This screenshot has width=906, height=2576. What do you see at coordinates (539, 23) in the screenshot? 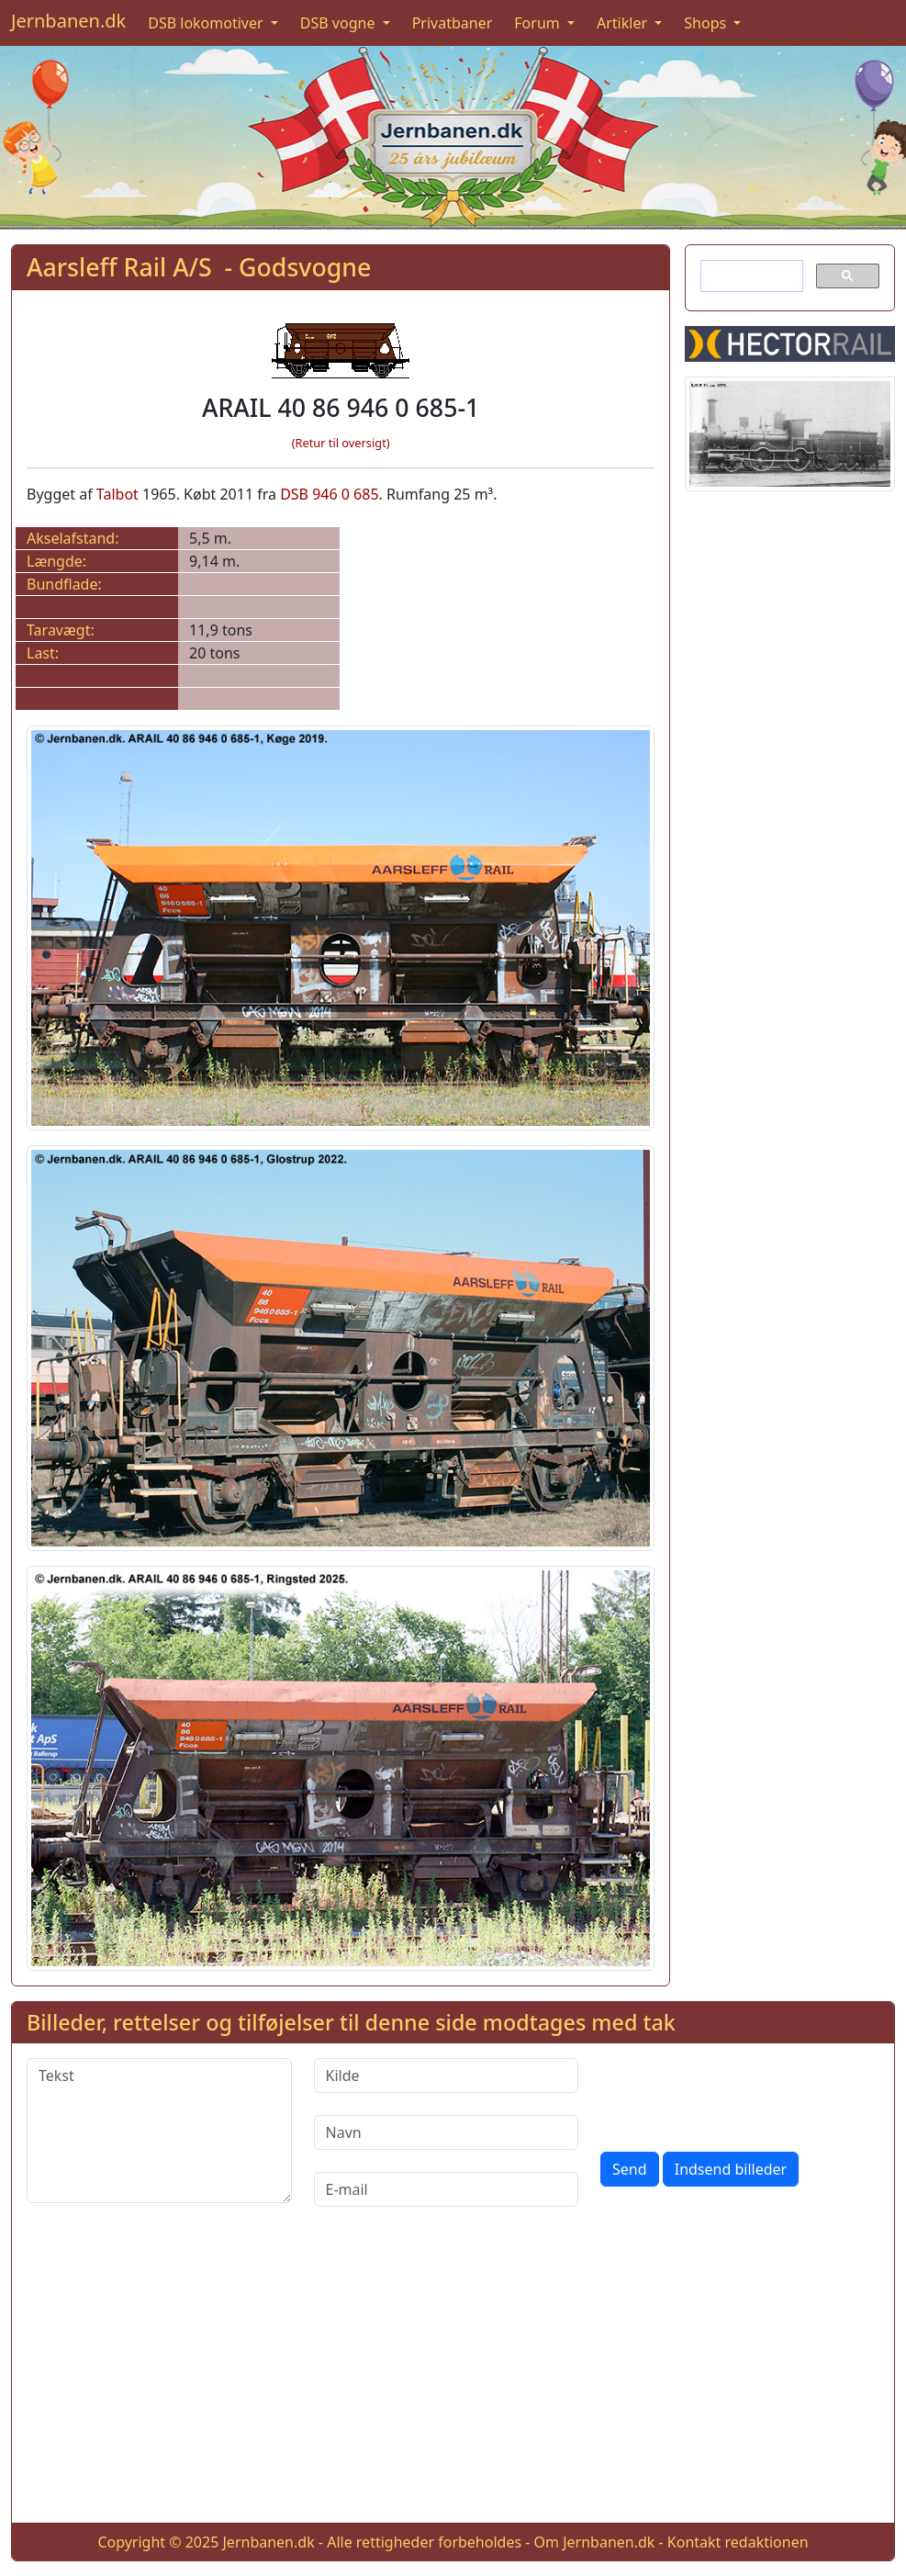
I see `Forum [button]` at bounding box center [539, 23].